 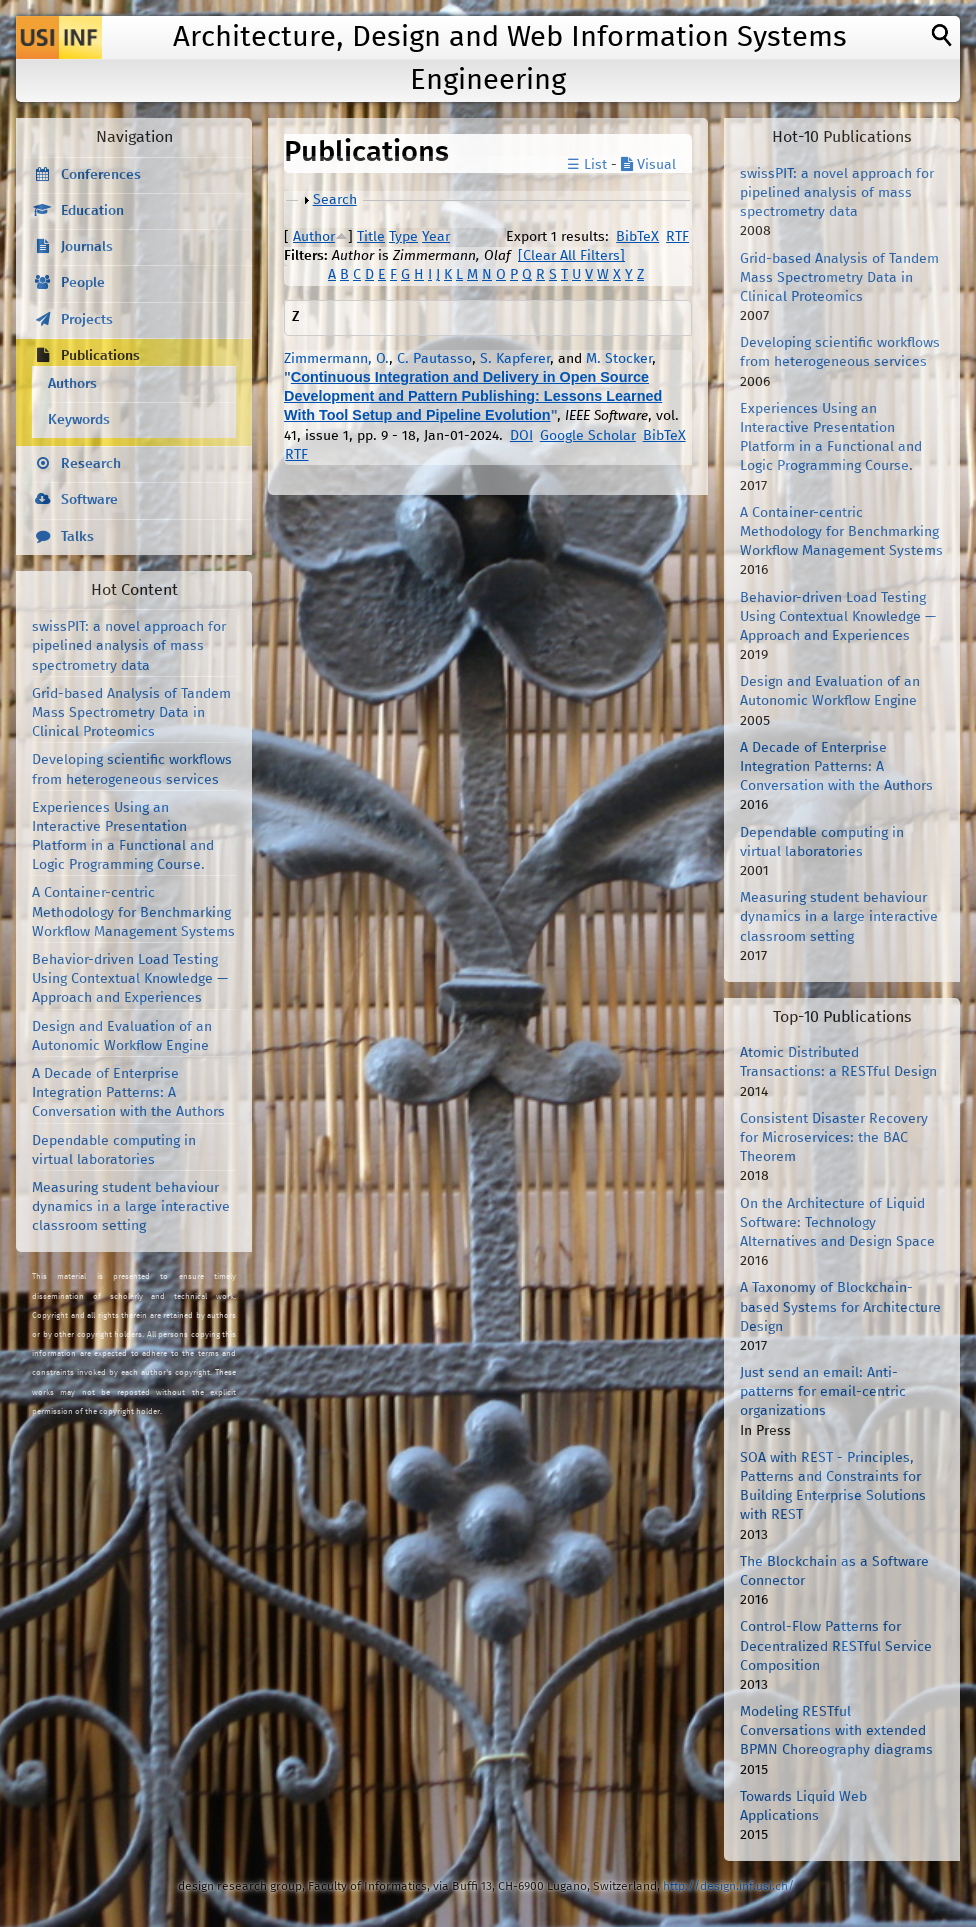 I want to click on Title, so click(x=371, y=237).